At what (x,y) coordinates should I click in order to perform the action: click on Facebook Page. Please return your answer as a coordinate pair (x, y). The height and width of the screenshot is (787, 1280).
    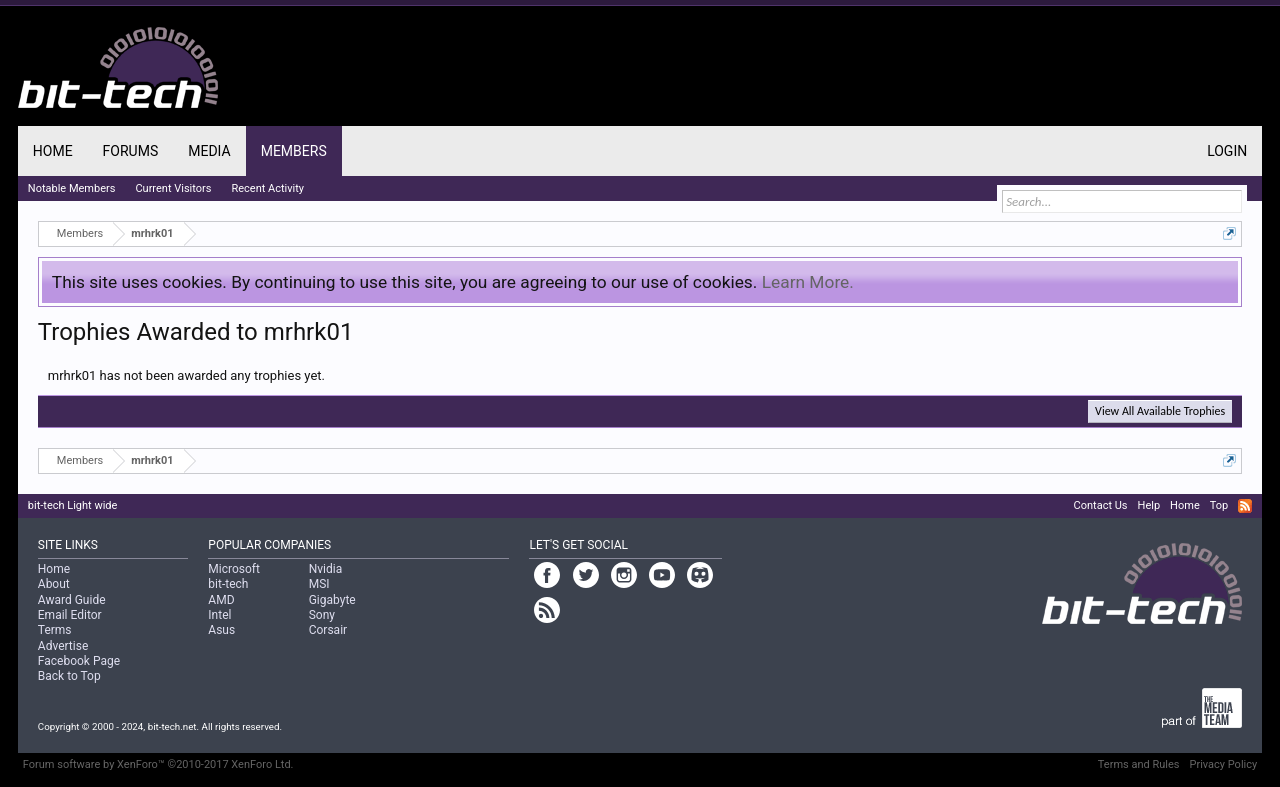
    Looking at the image, I should click on (79, 661).